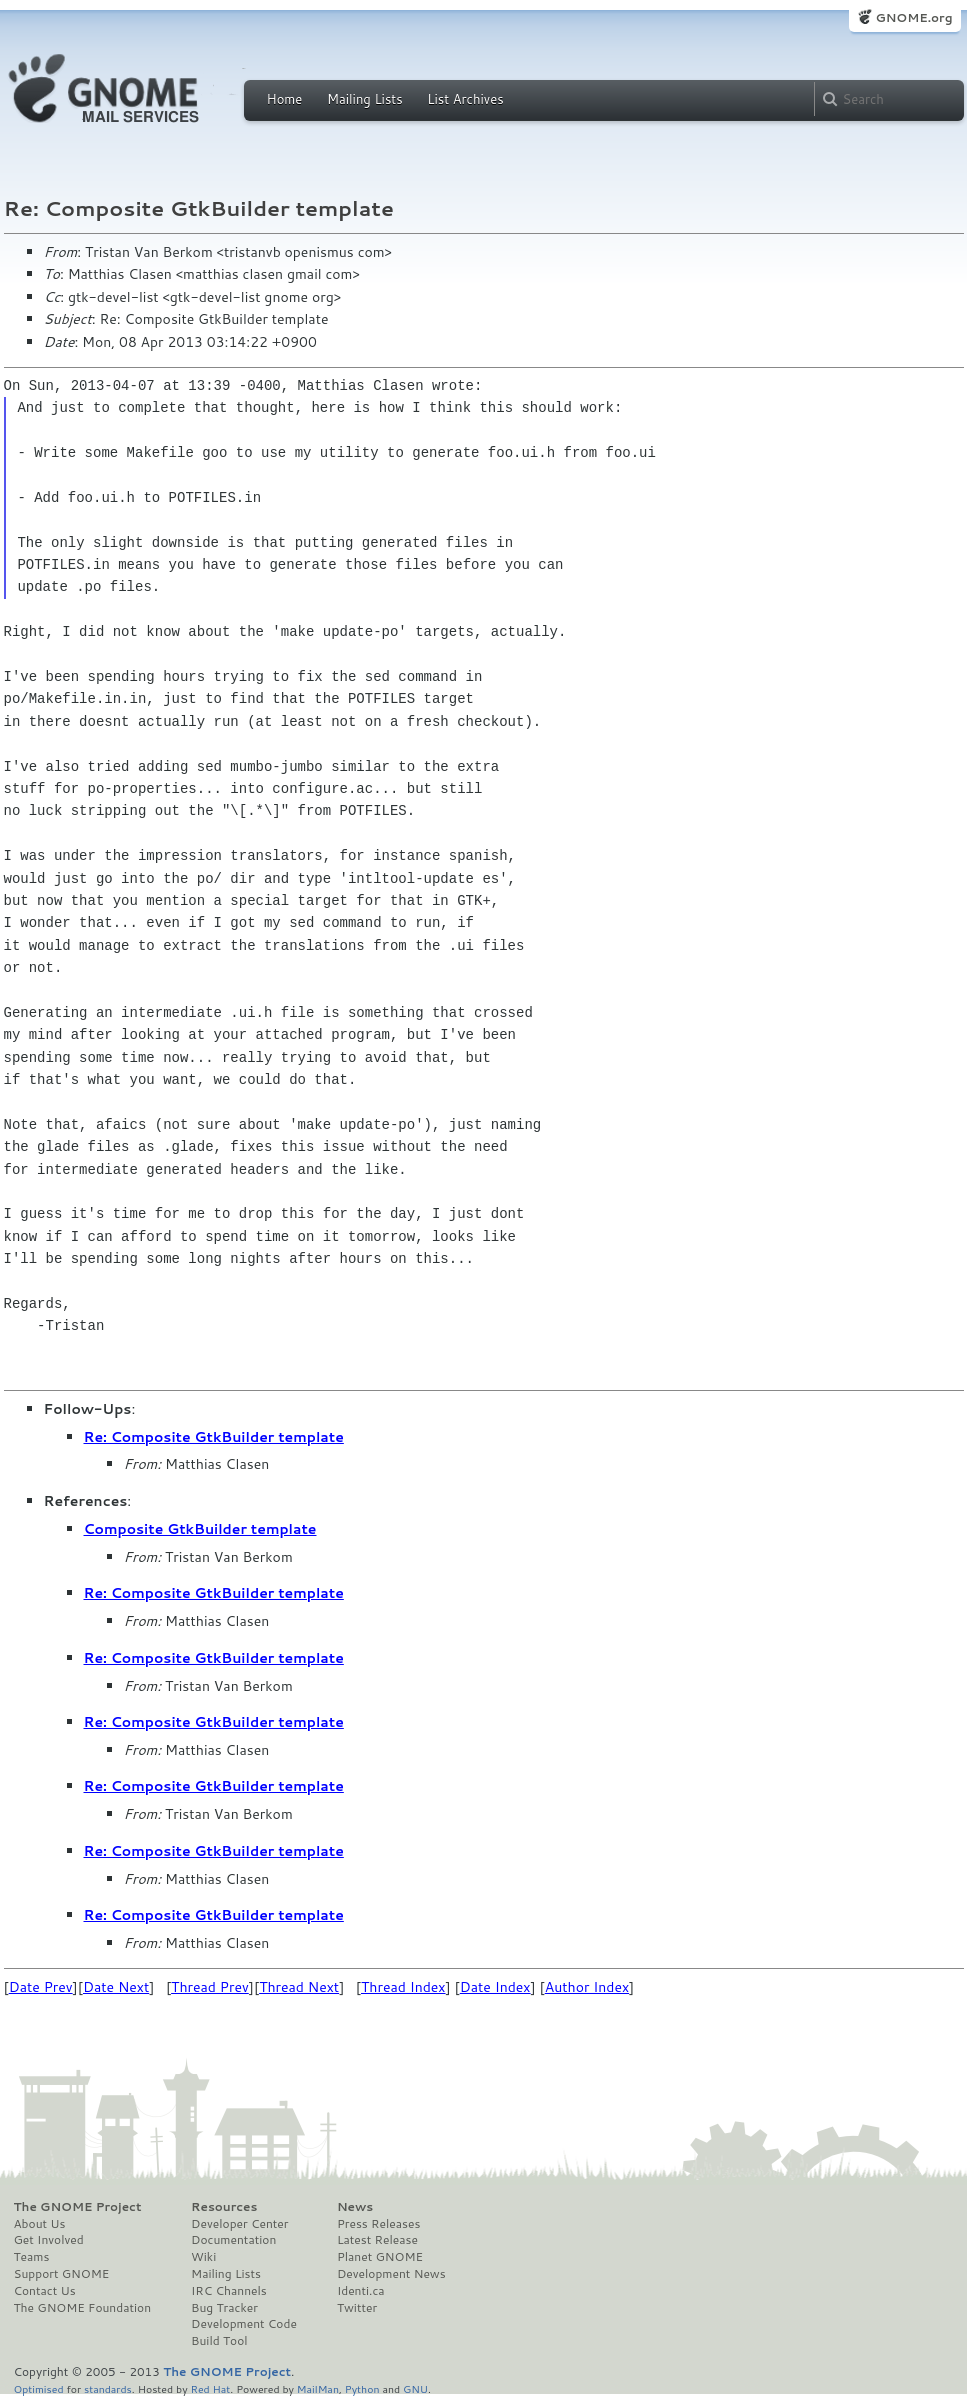 The width and height of the screenshot is (967, 2398). I want to click on About Us, so click(40, 2224).